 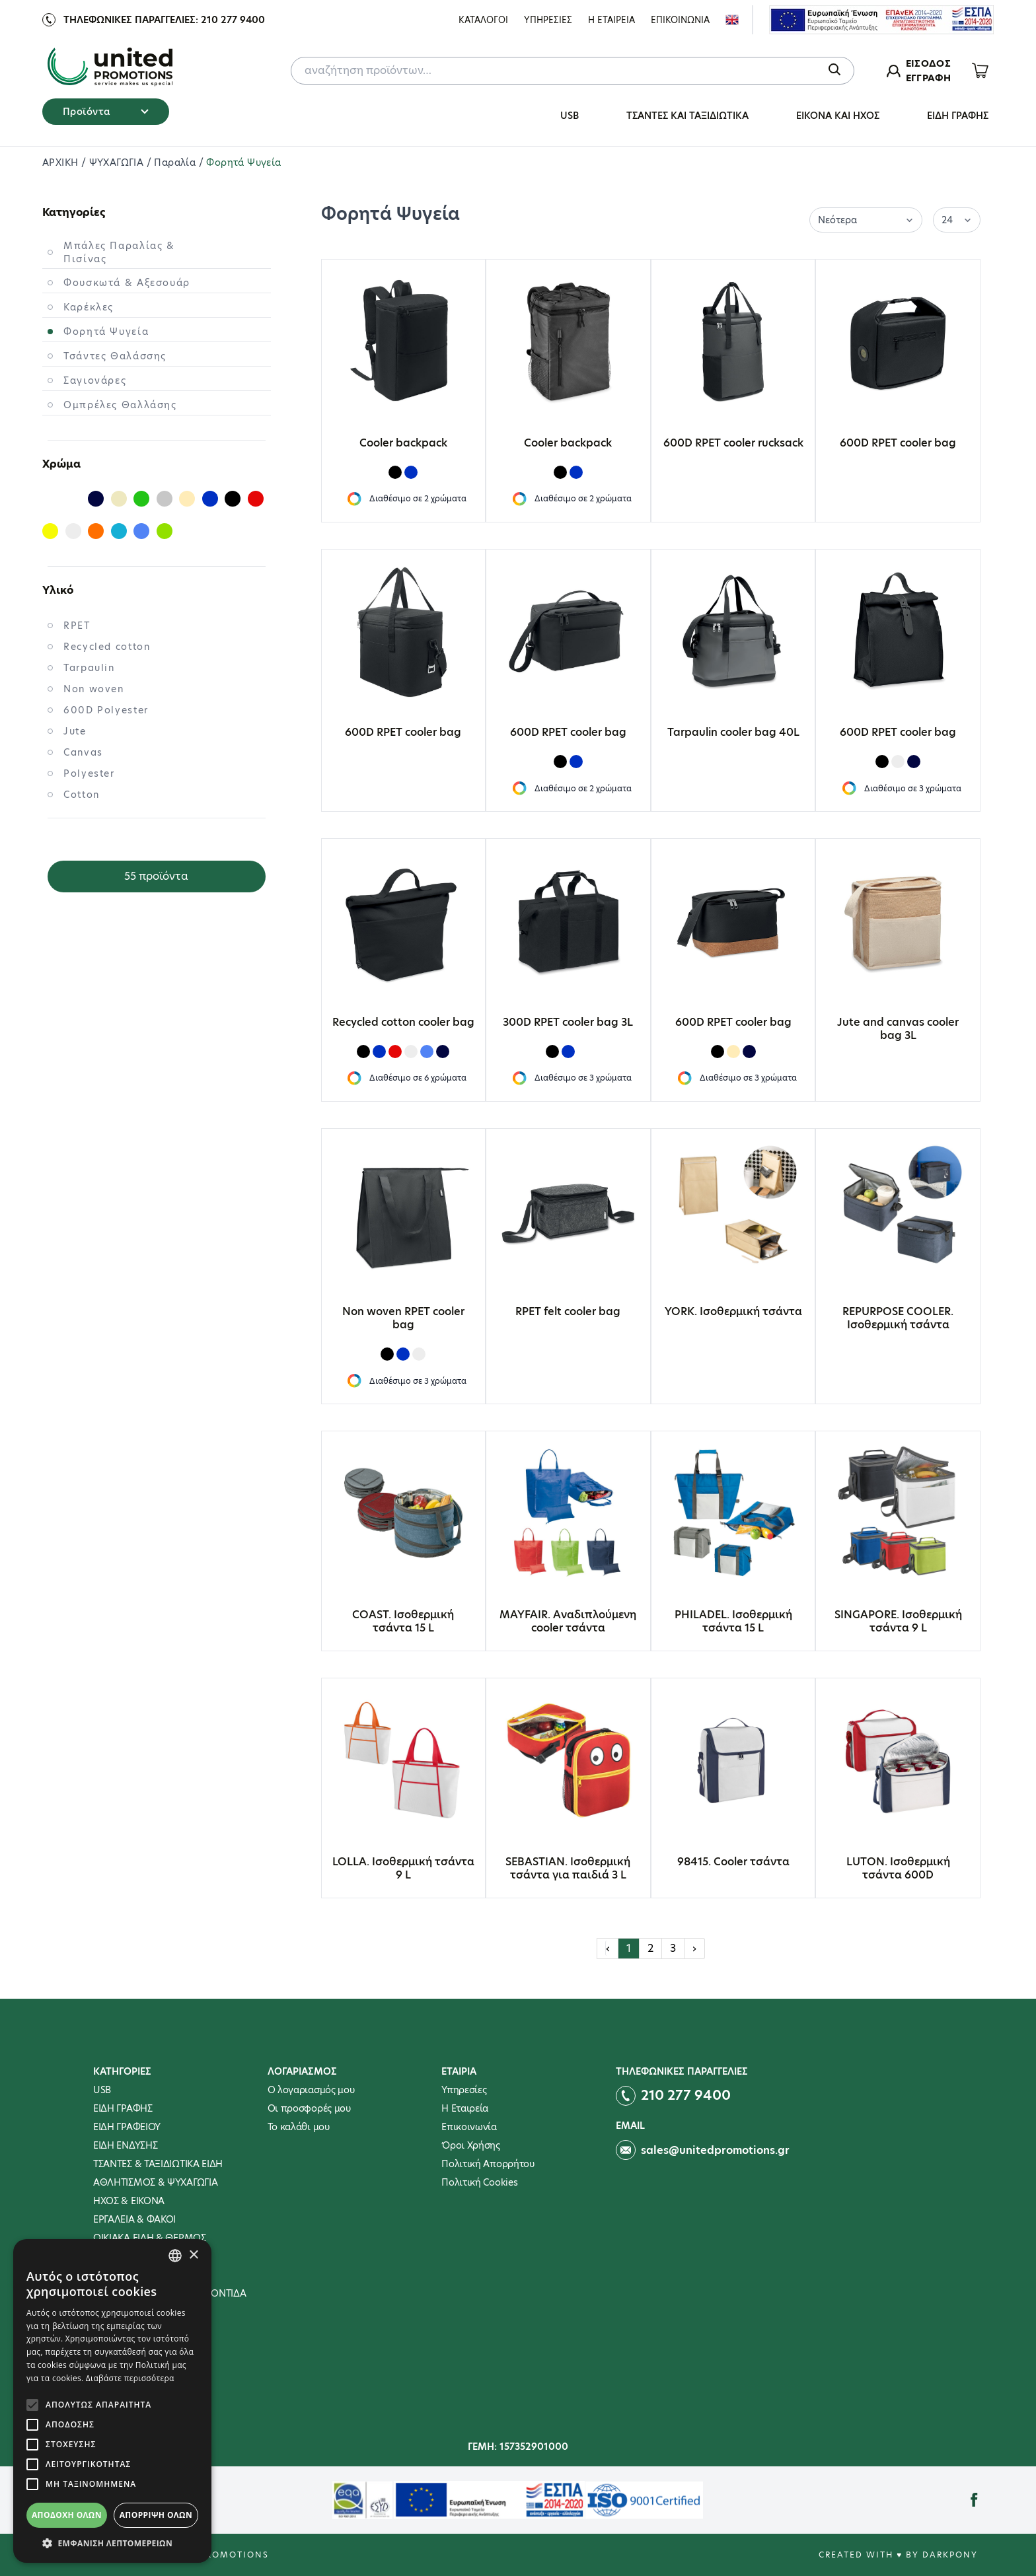 What do you see at coordinates (837, 115) in the screenshot?
I see `ΕΙΚΟΝΑ ΚΑΙ ΗΧΟΣ` at bounding box center [837, 115].